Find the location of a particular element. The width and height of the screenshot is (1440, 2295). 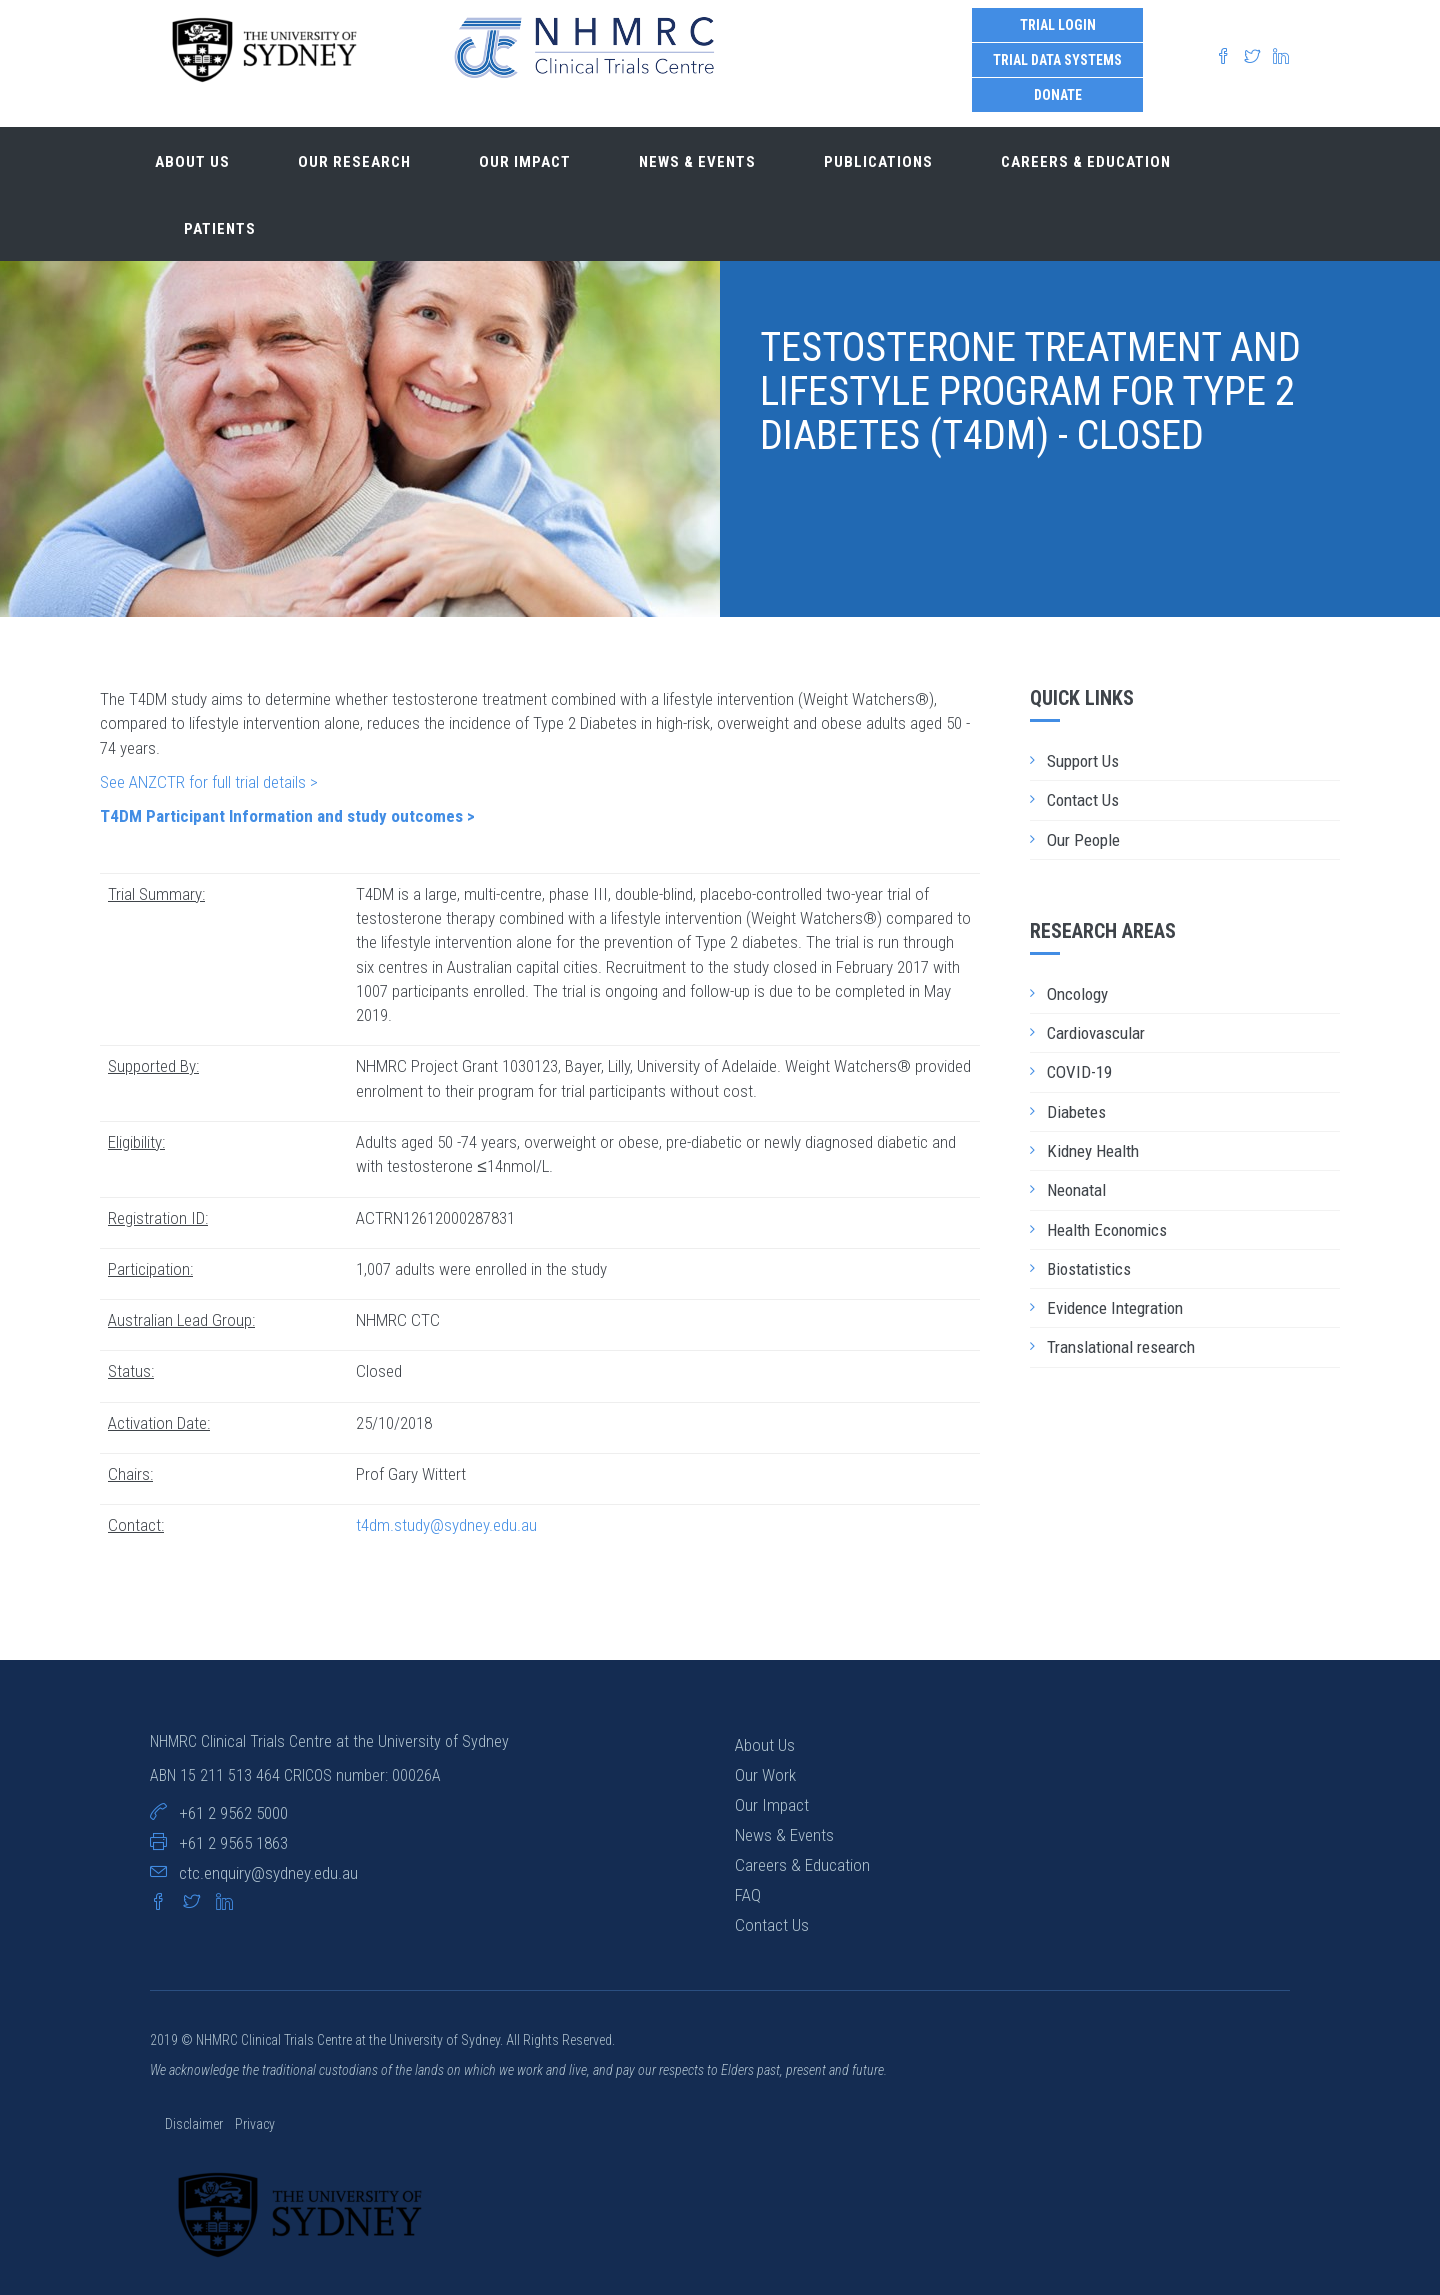

Privacy is located at coordinates (255, 2124).